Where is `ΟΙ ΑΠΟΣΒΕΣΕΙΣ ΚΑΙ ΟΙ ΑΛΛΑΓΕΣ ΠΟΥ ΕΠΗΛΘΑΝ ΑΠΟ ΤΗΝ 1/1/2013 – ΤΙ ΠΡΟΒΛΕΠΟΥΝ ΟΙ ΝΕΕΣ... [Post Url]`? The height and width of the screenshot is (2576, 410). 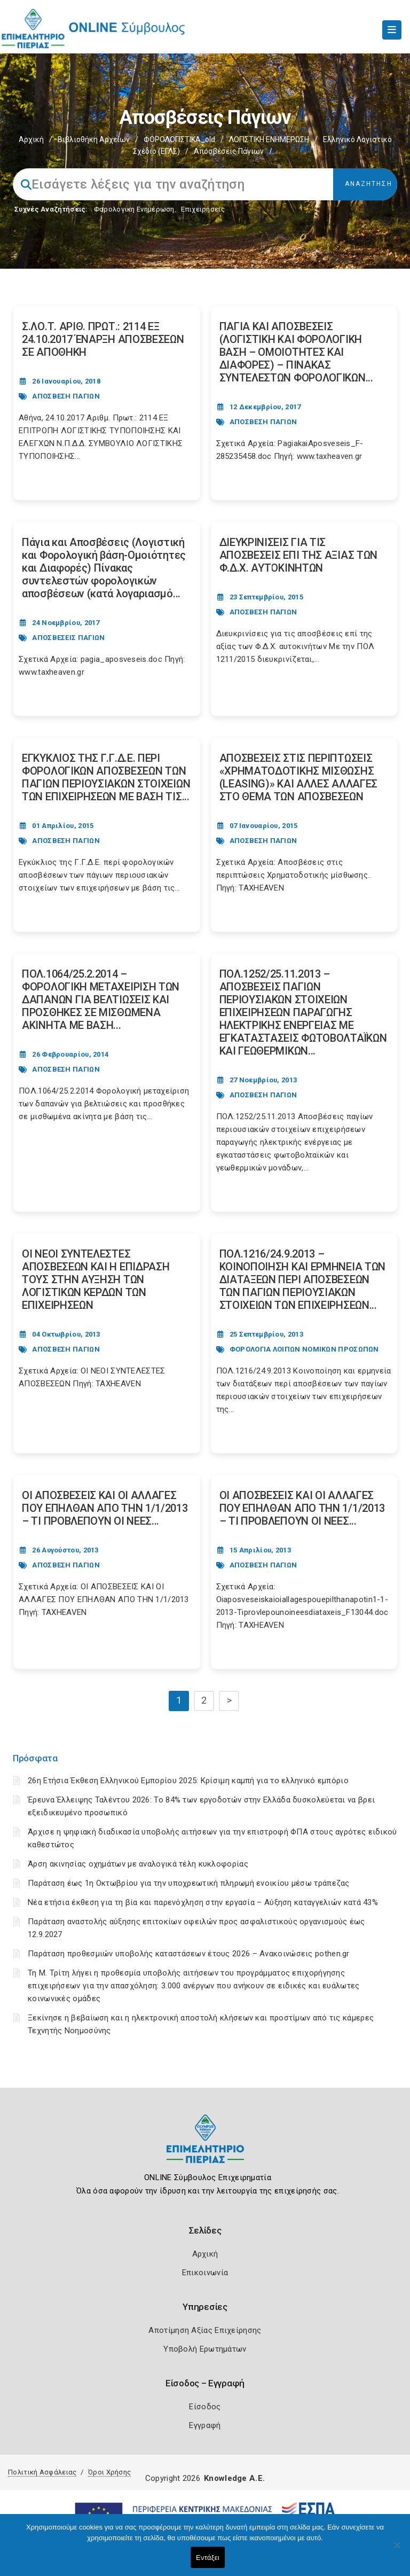
ΟΙ ΑΠΟΣΒΕΣΕΙΣ ΚΑΙ ΟΙ ΑΛΛΑΓΕΣ ΠΟΥ ΕΠΗΛΘΑΝ ΑΠΟ ΤΗΝ 1/1/2013 – ΤΙ ΠΡΟΒΛΕΠΟΥΝ ΟΙ ΝΕΕΣ... [Post Url] is located at coordinates (105, 1508).